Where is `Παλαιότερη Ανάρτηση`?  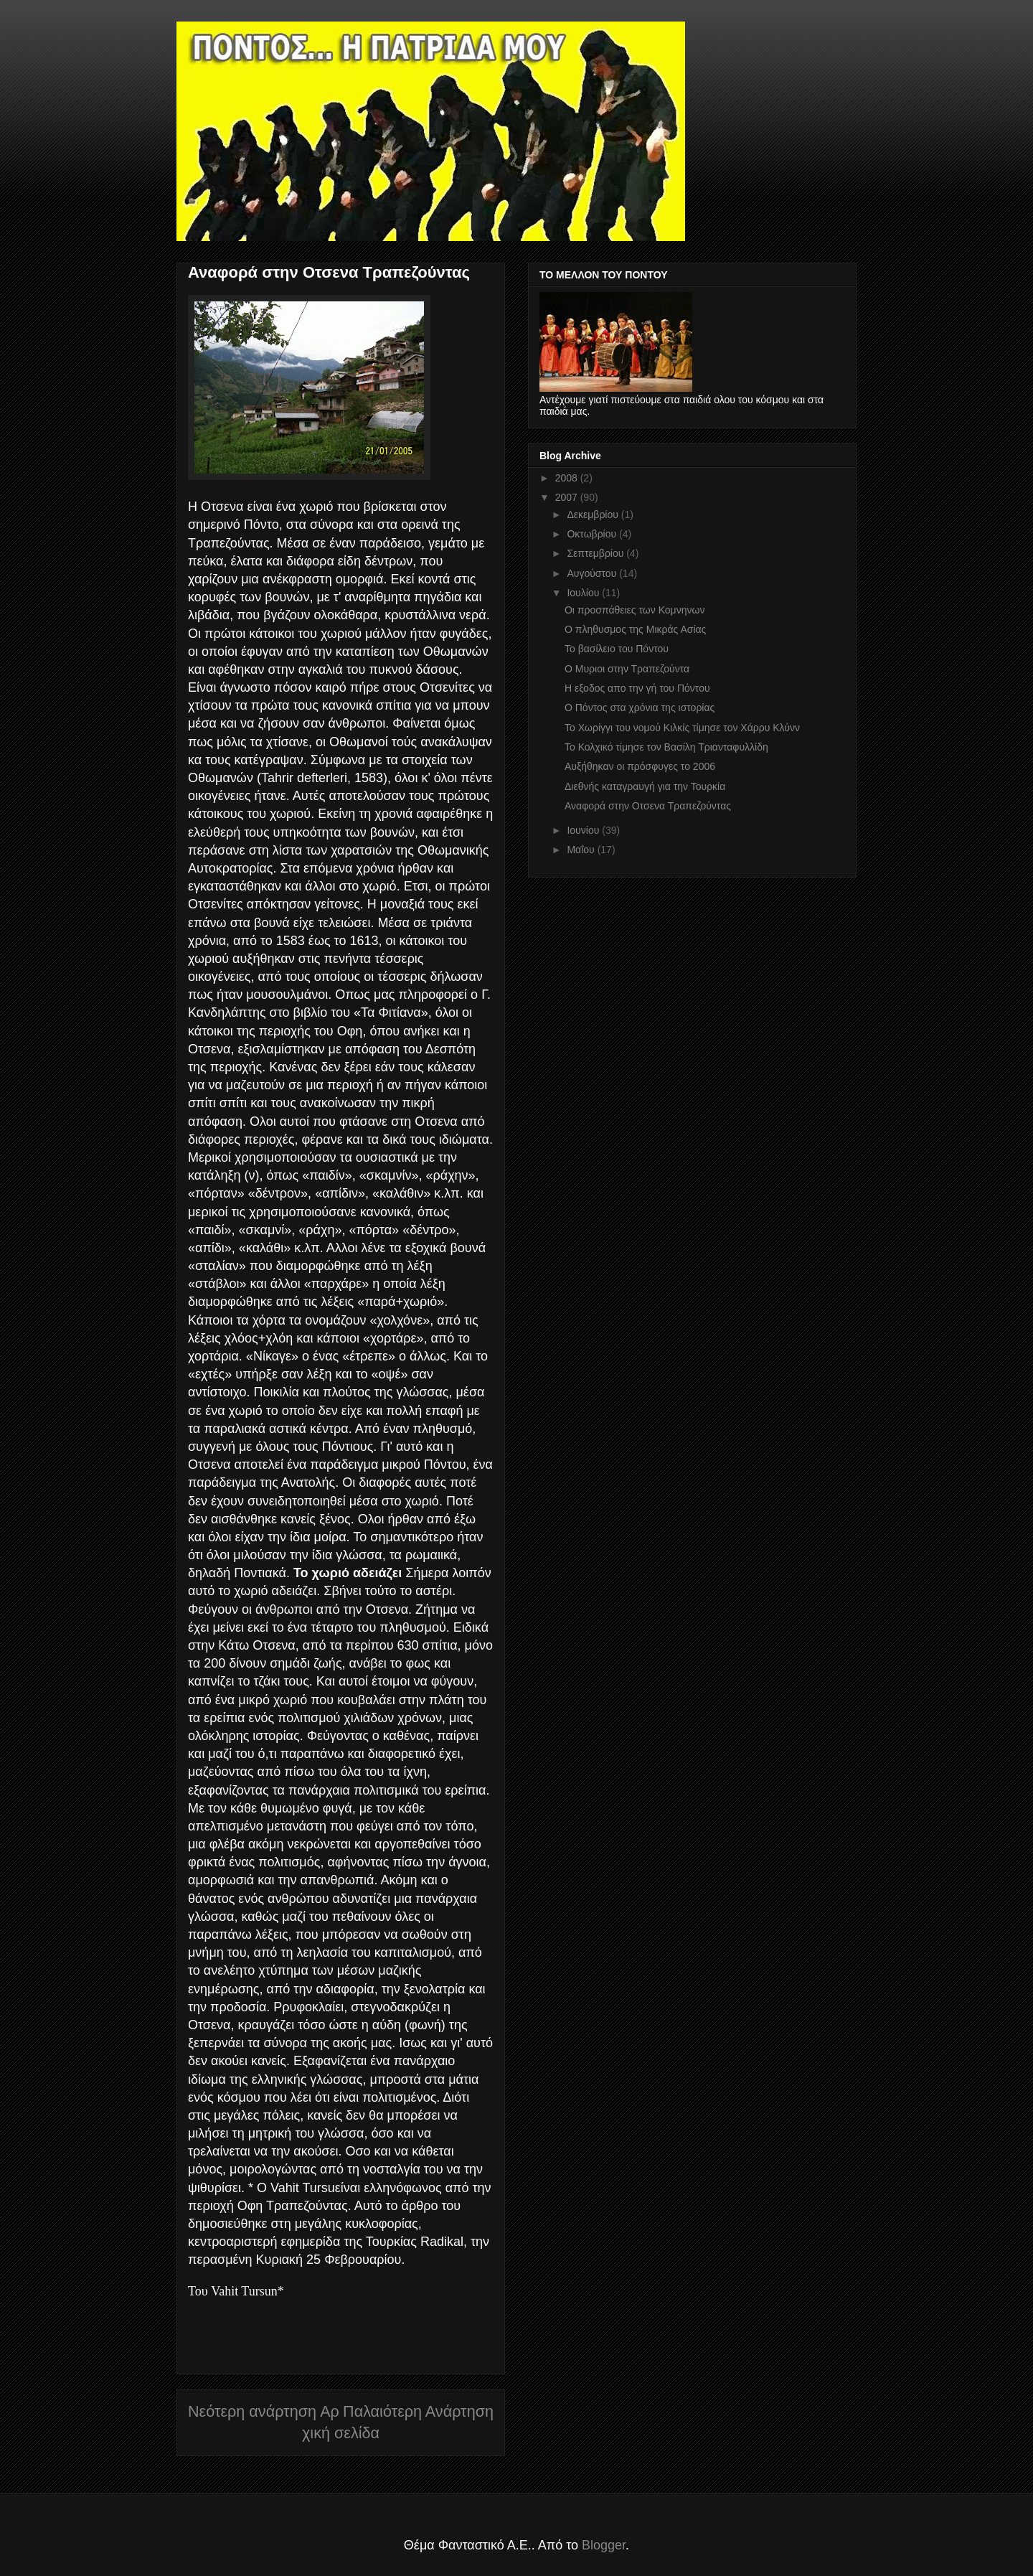 Παλαιότερη Ανάρτηση is located at coordinates (418, 2411).